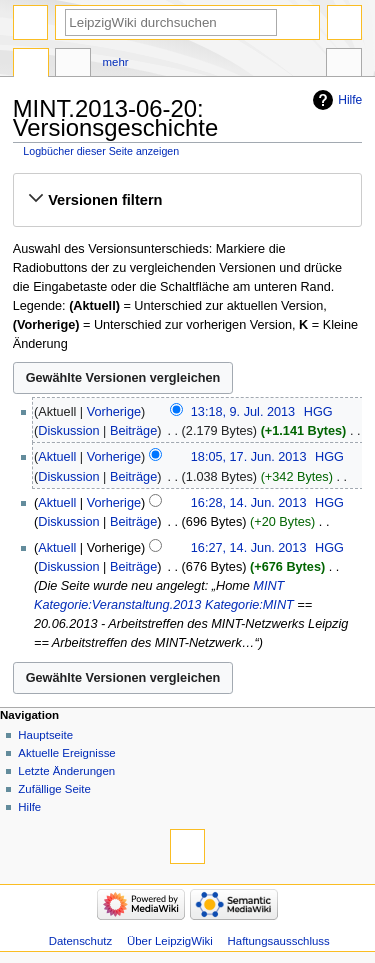 The image size is (375, 963). I want to click on [button], so click(187, 200).